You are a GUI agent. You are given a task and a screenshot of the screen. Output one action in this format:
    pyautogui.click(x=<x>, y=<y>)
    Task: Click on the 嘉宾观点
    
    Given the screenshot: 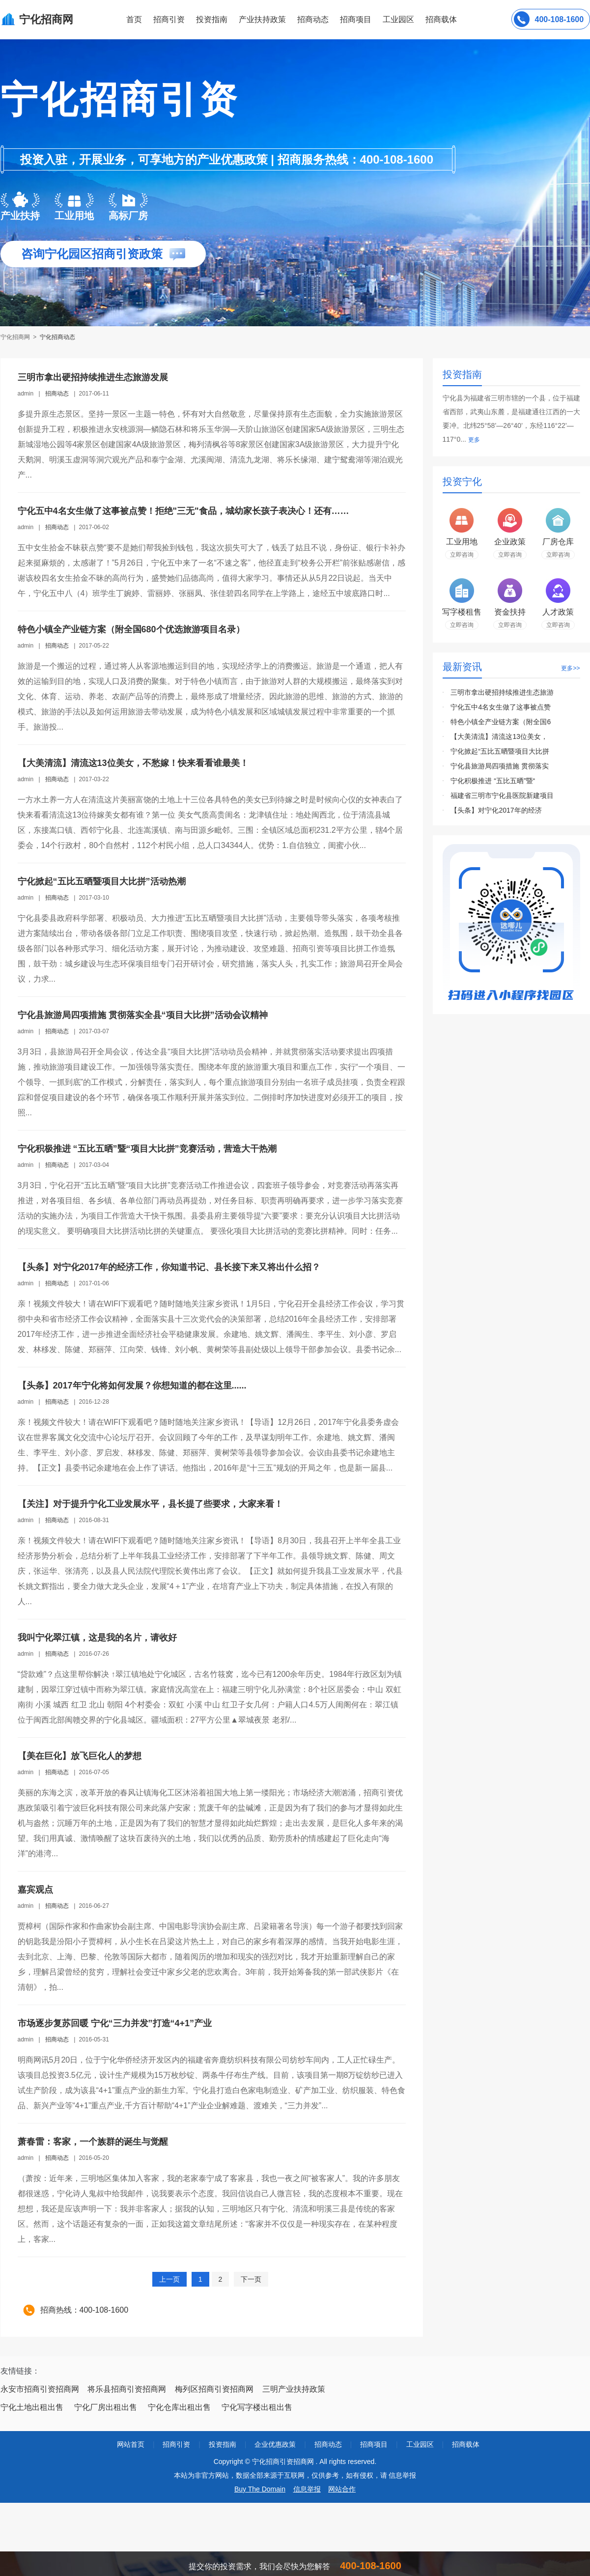 What is the action you would take?
    pyautogui.click(x=35, y=1890)
    